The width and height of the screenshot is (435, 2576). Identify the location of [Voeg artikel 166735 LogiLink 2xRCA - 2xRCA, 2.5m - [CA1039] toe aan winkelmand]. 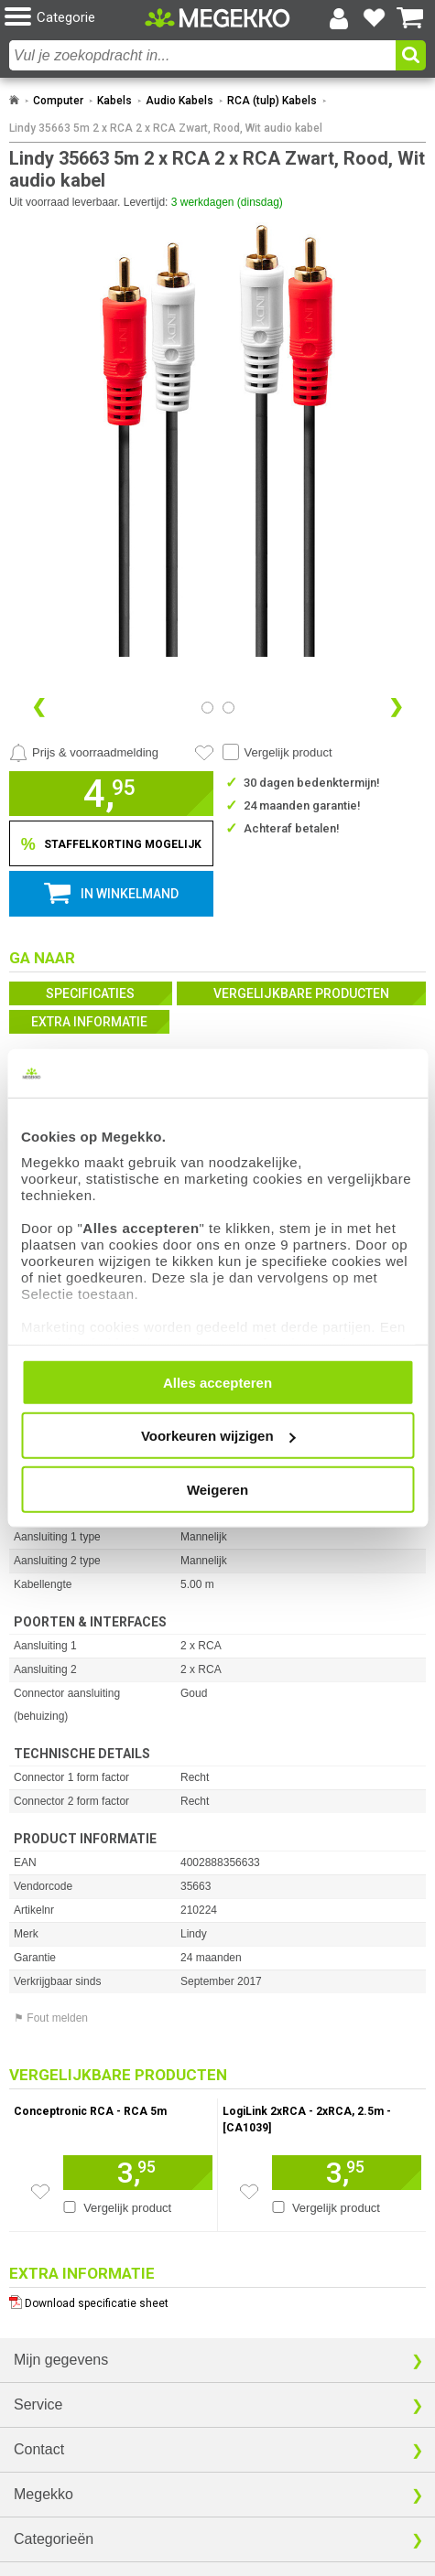
(346, 2172).